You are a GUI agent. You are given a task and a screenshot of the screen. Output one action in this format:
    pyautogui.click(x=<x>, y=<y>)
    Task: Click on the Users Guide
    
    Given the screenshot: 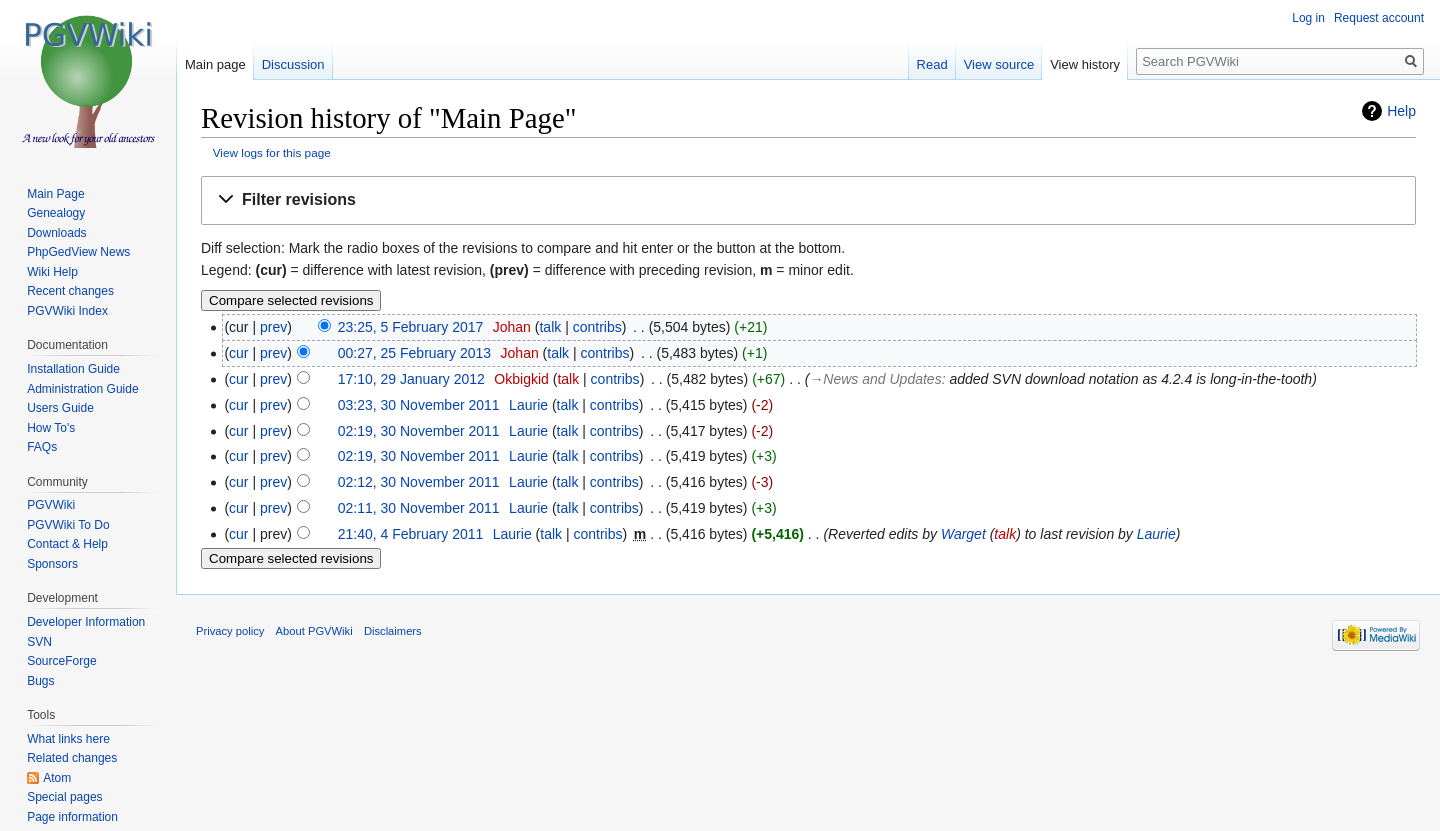 What is the action you would take?
    pyautogui.click(x=60, y=408)
    